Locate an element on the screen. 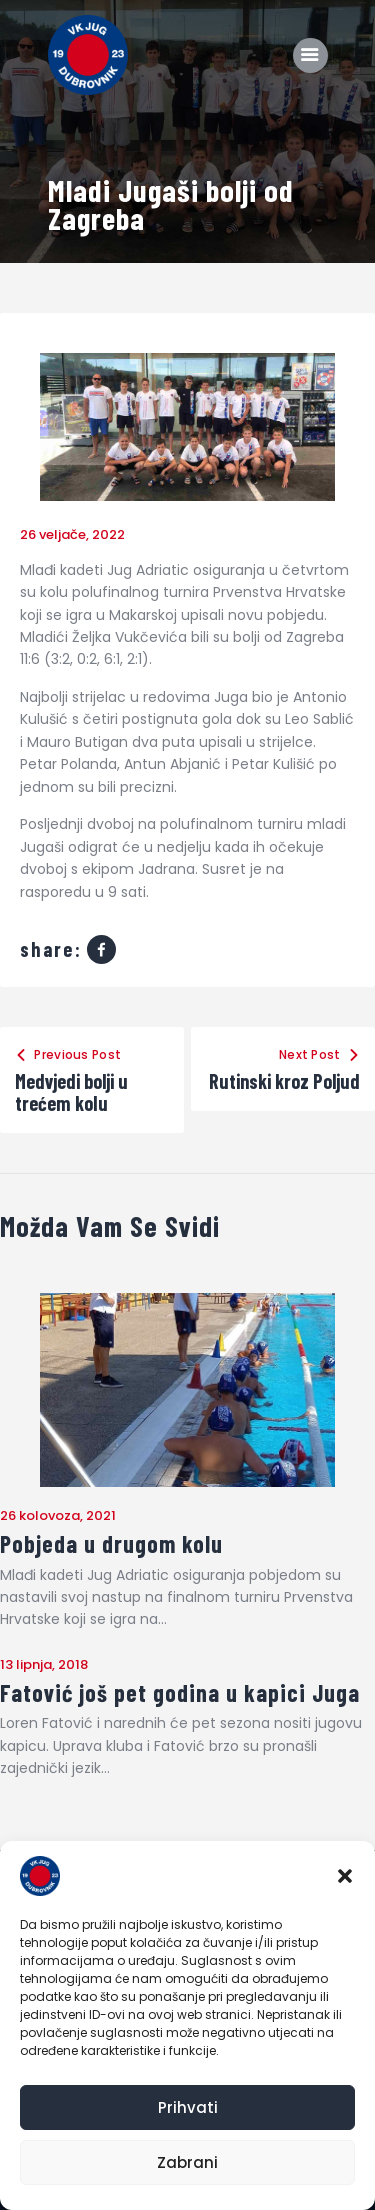  Fatović još pet godina u kapici Juga is located at coordinates (180, 1693).